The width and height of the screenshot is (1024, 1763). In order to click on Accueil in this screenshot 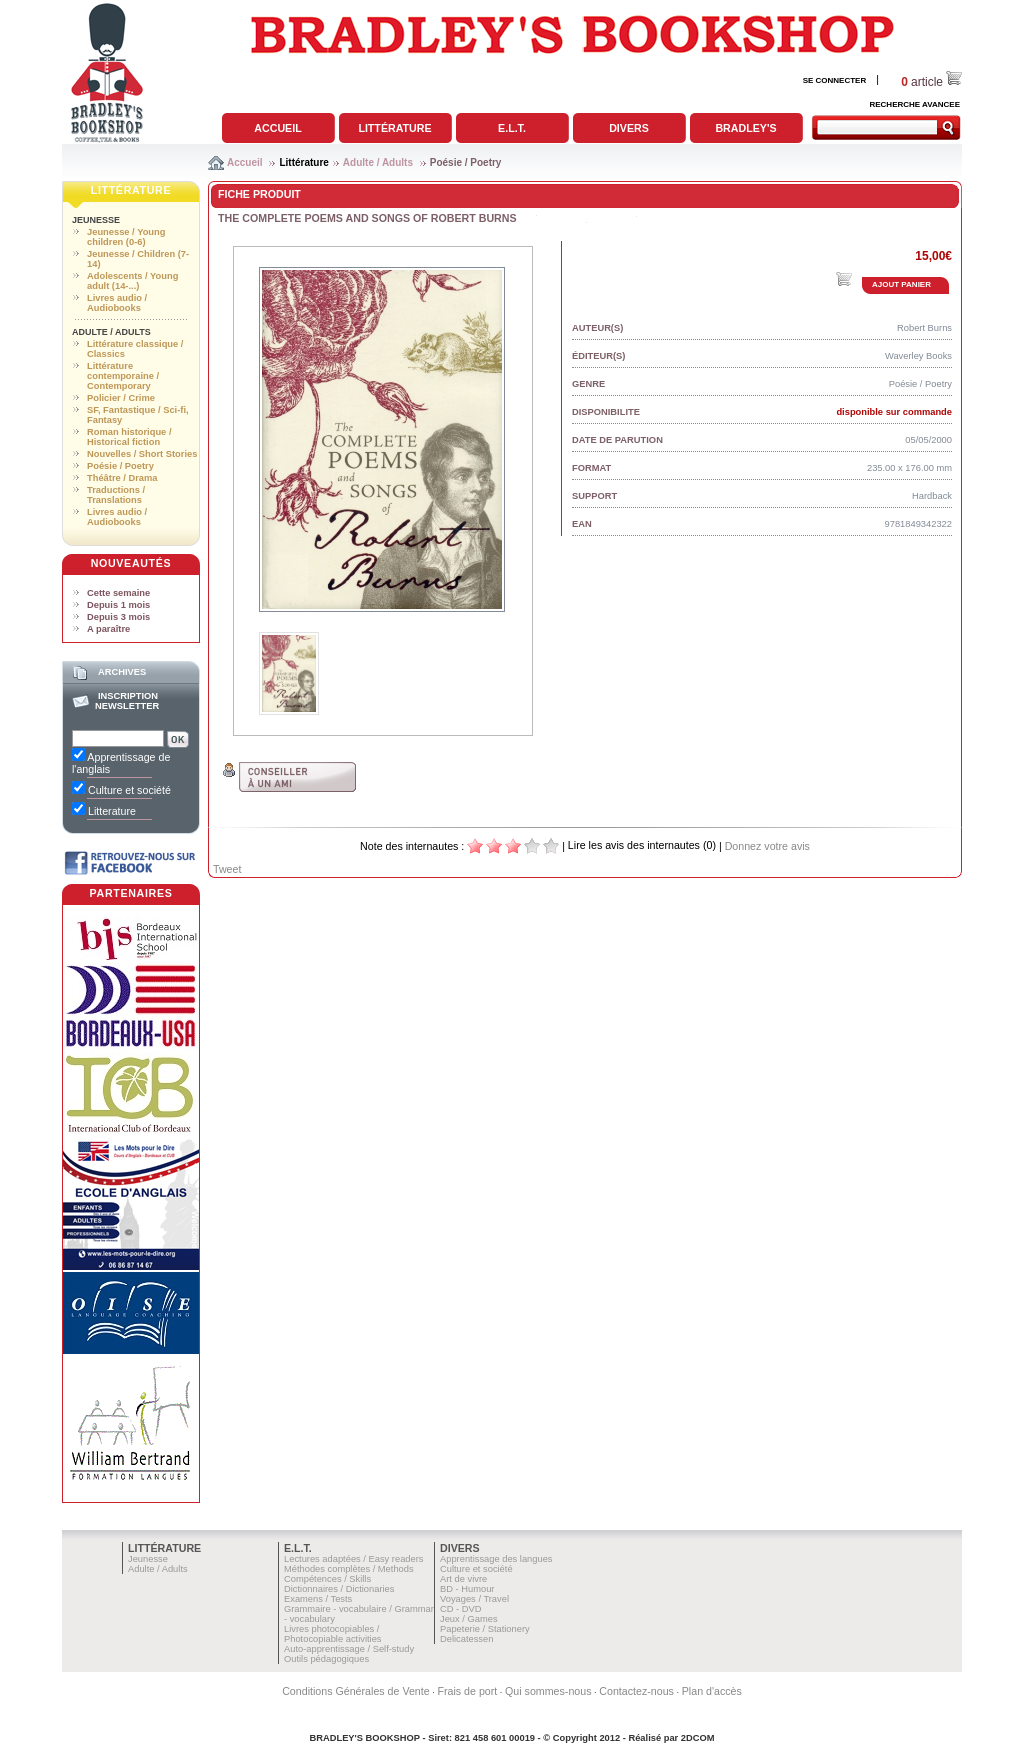, I will do `click(277, 128)`.